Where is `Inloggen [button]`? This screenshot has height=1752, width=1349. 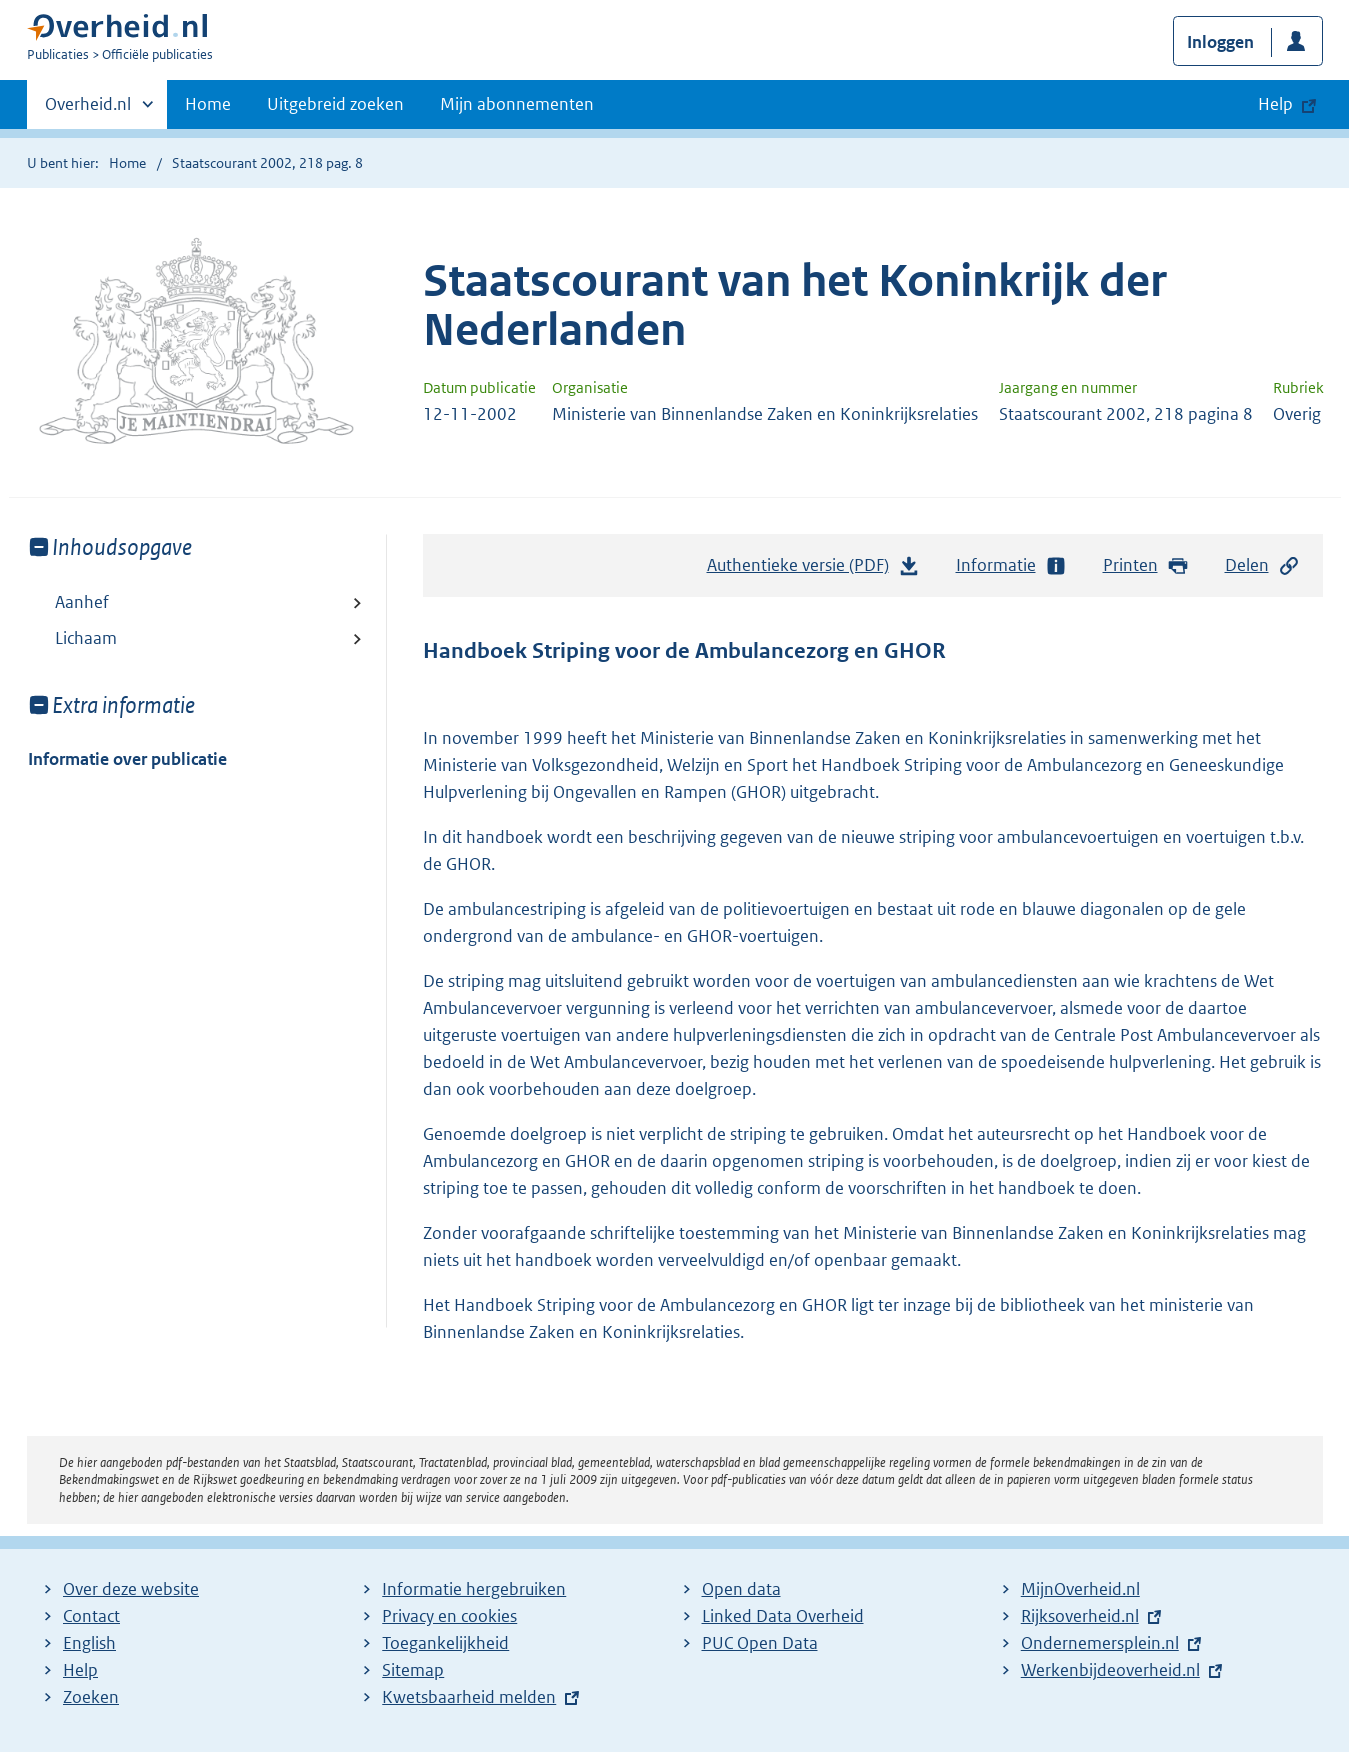
Inloggen [button] is located at coordinates (1220, 42).